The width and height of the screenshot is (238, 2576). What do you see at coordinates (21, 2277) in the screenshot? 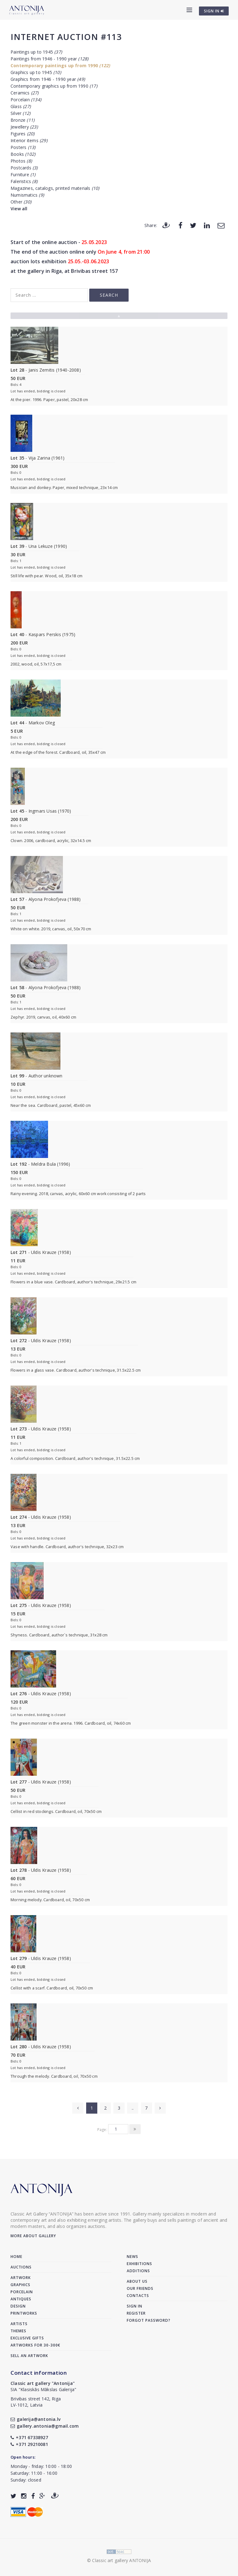
I see `Artwork` at bounding box center [21, 2277].